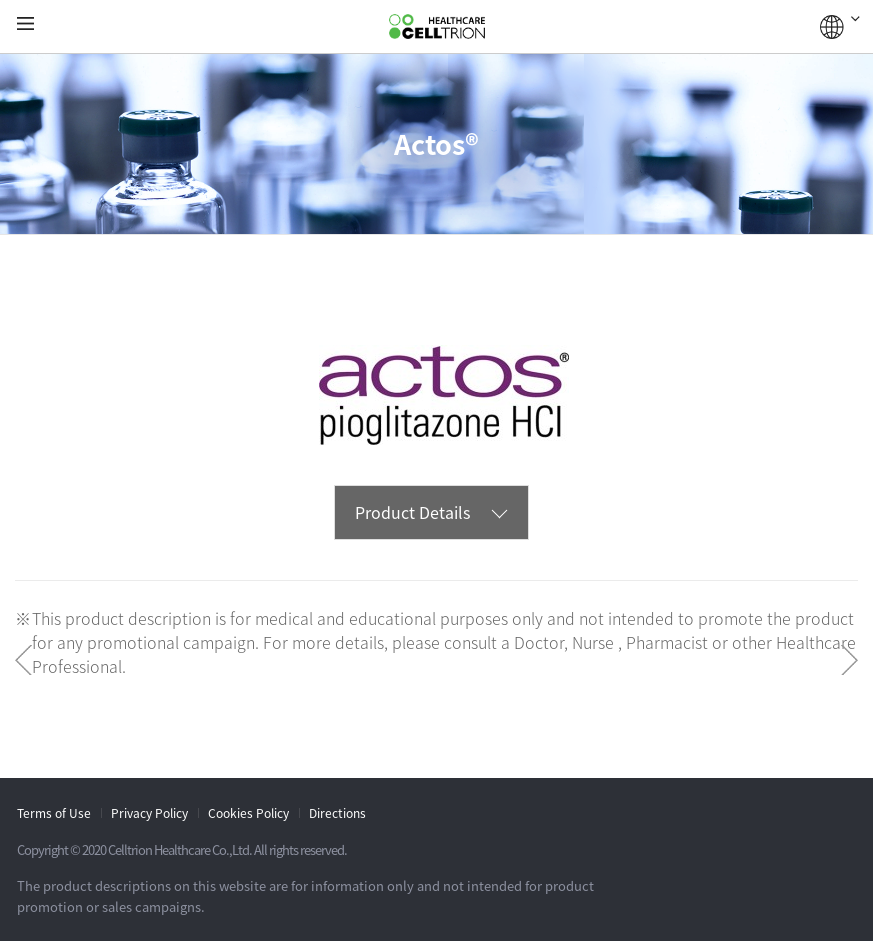 This screenshot has height=941, width=873. What do you see at coordinates (25, 24) in the screenshot?
I see `gnb show` at bounding box center [25, 24].